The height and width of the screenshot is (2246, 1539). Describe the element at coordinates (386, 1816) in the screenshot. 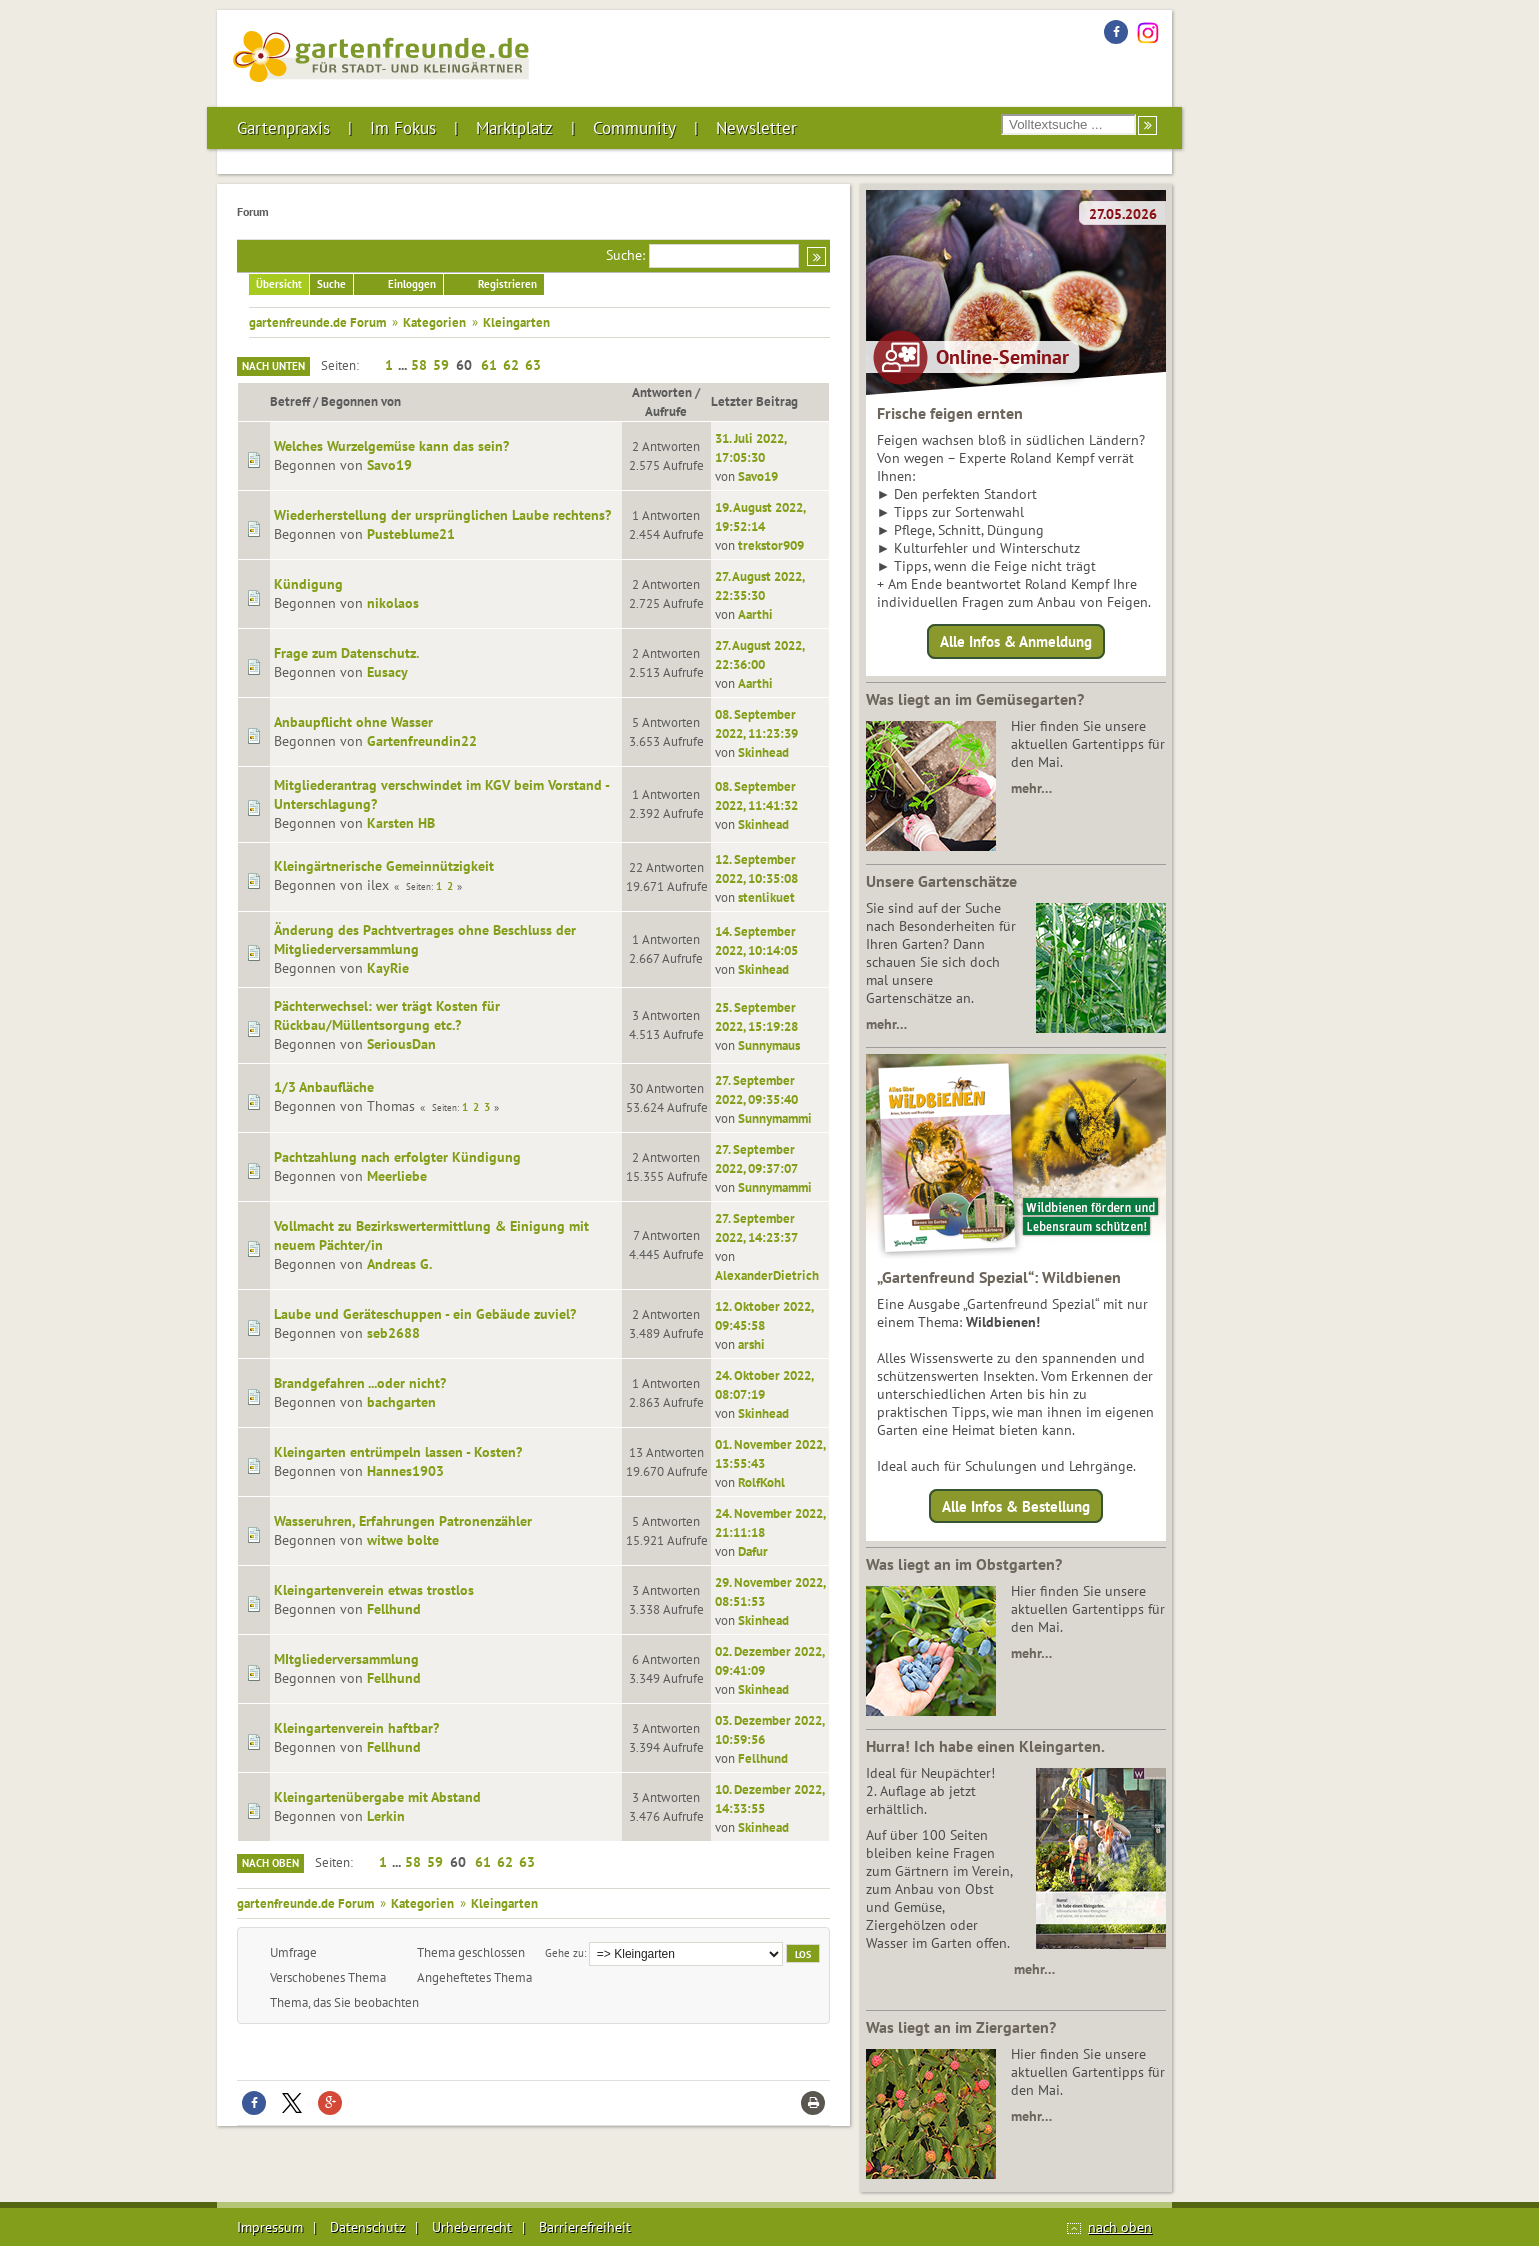

I see `Lerkin` at that location.